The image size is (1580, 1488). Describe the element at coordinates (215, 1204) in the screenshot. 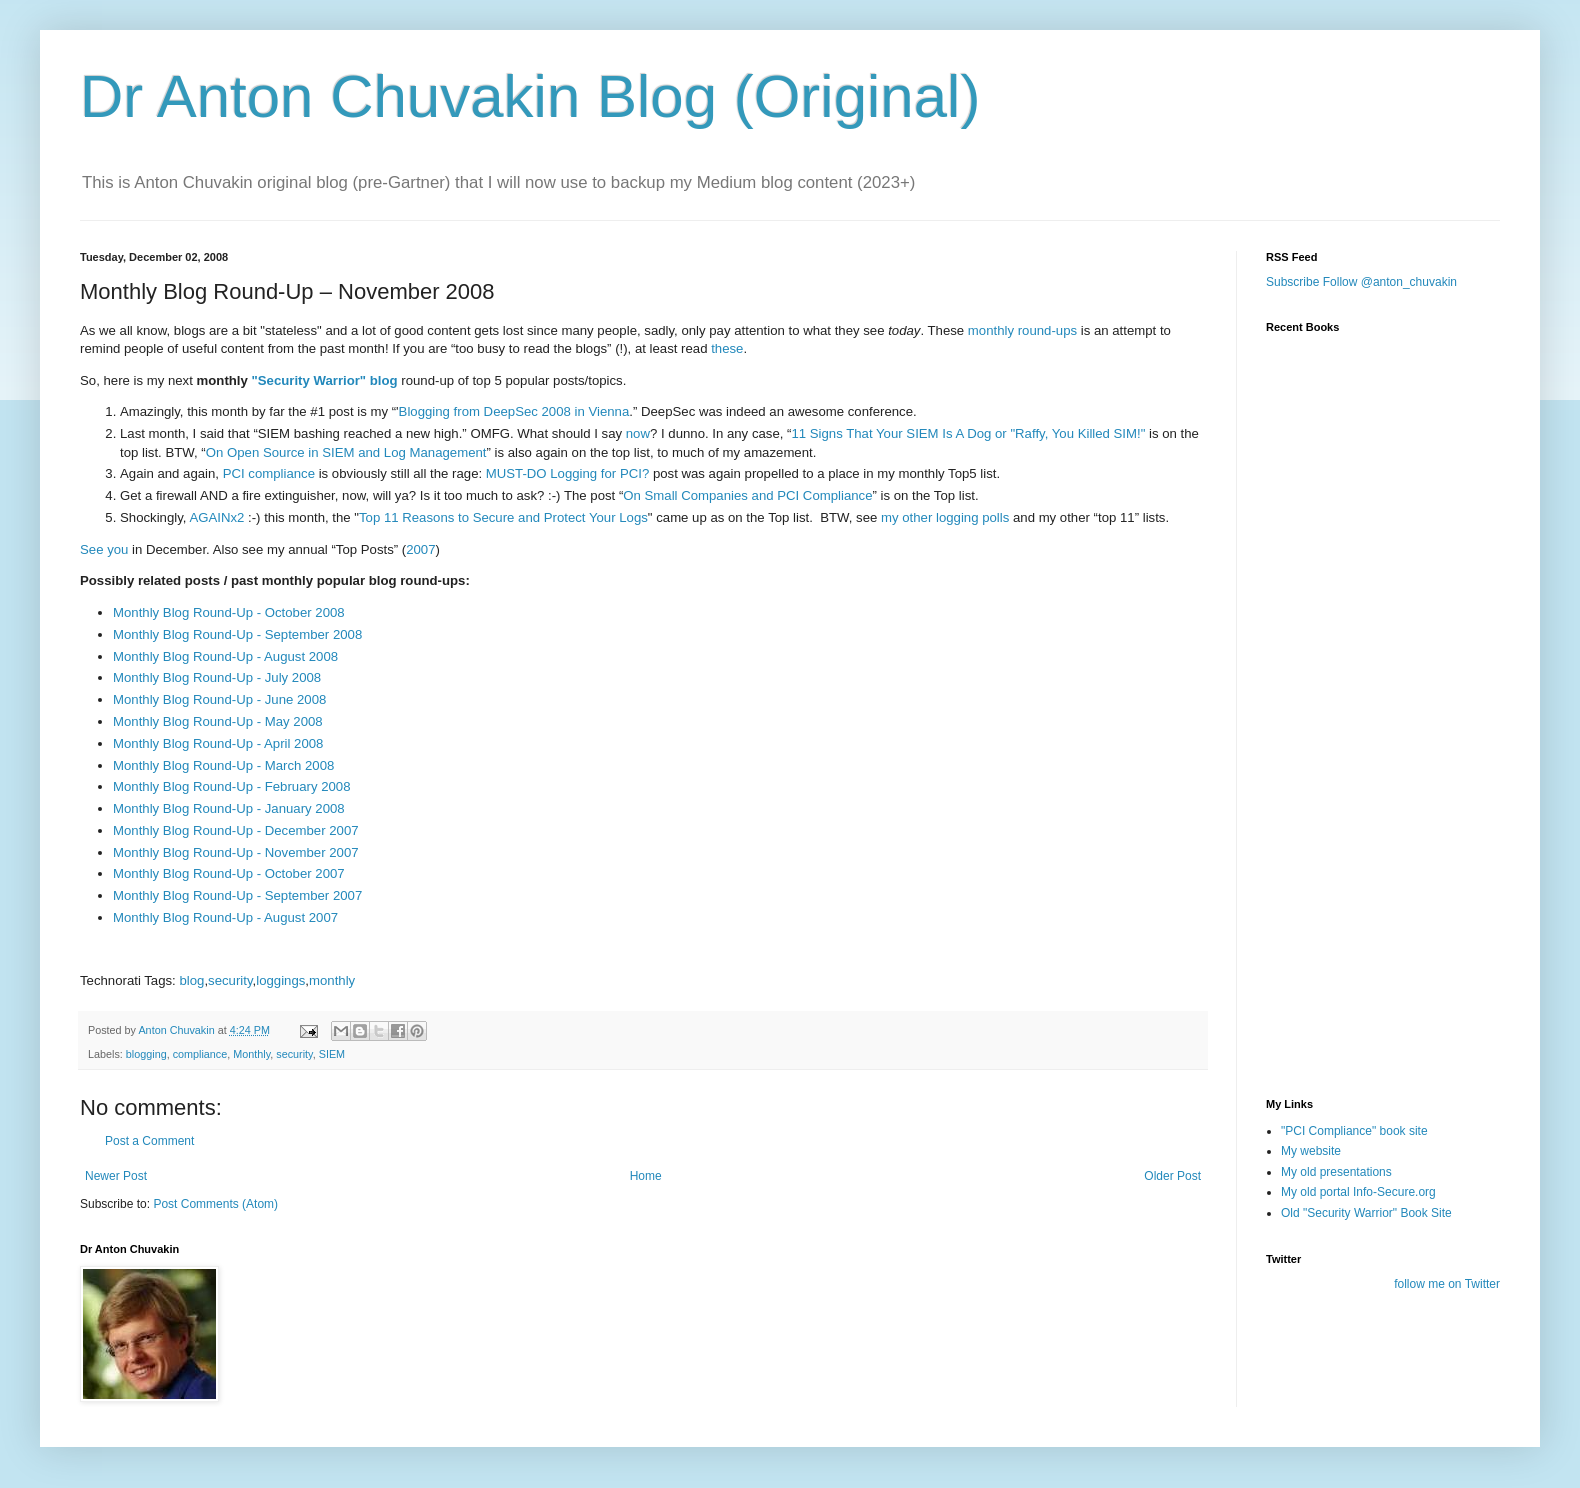

I see `Post Comments (Atom)` at that location.